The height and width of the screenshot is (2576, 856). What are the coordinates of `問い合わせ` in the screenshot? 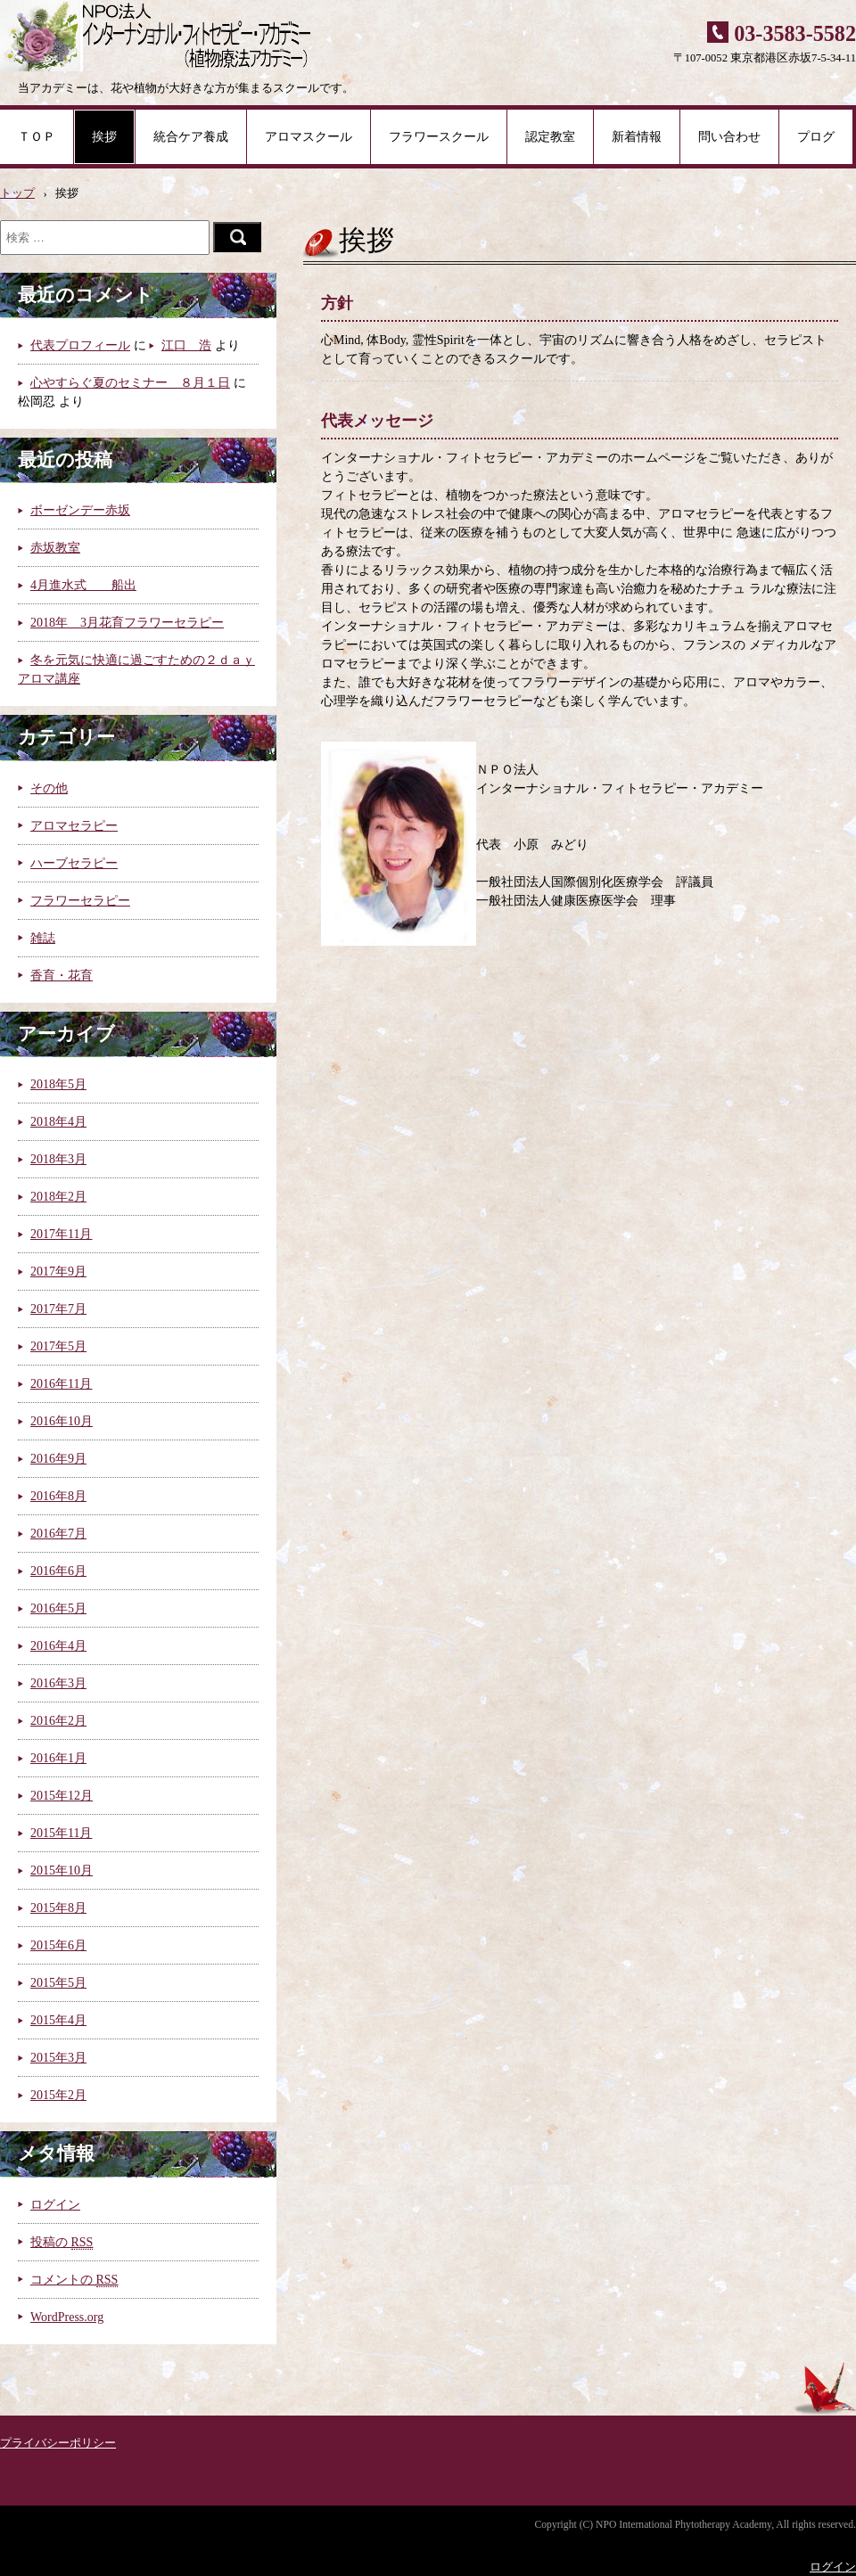 It's located at (729, 137).